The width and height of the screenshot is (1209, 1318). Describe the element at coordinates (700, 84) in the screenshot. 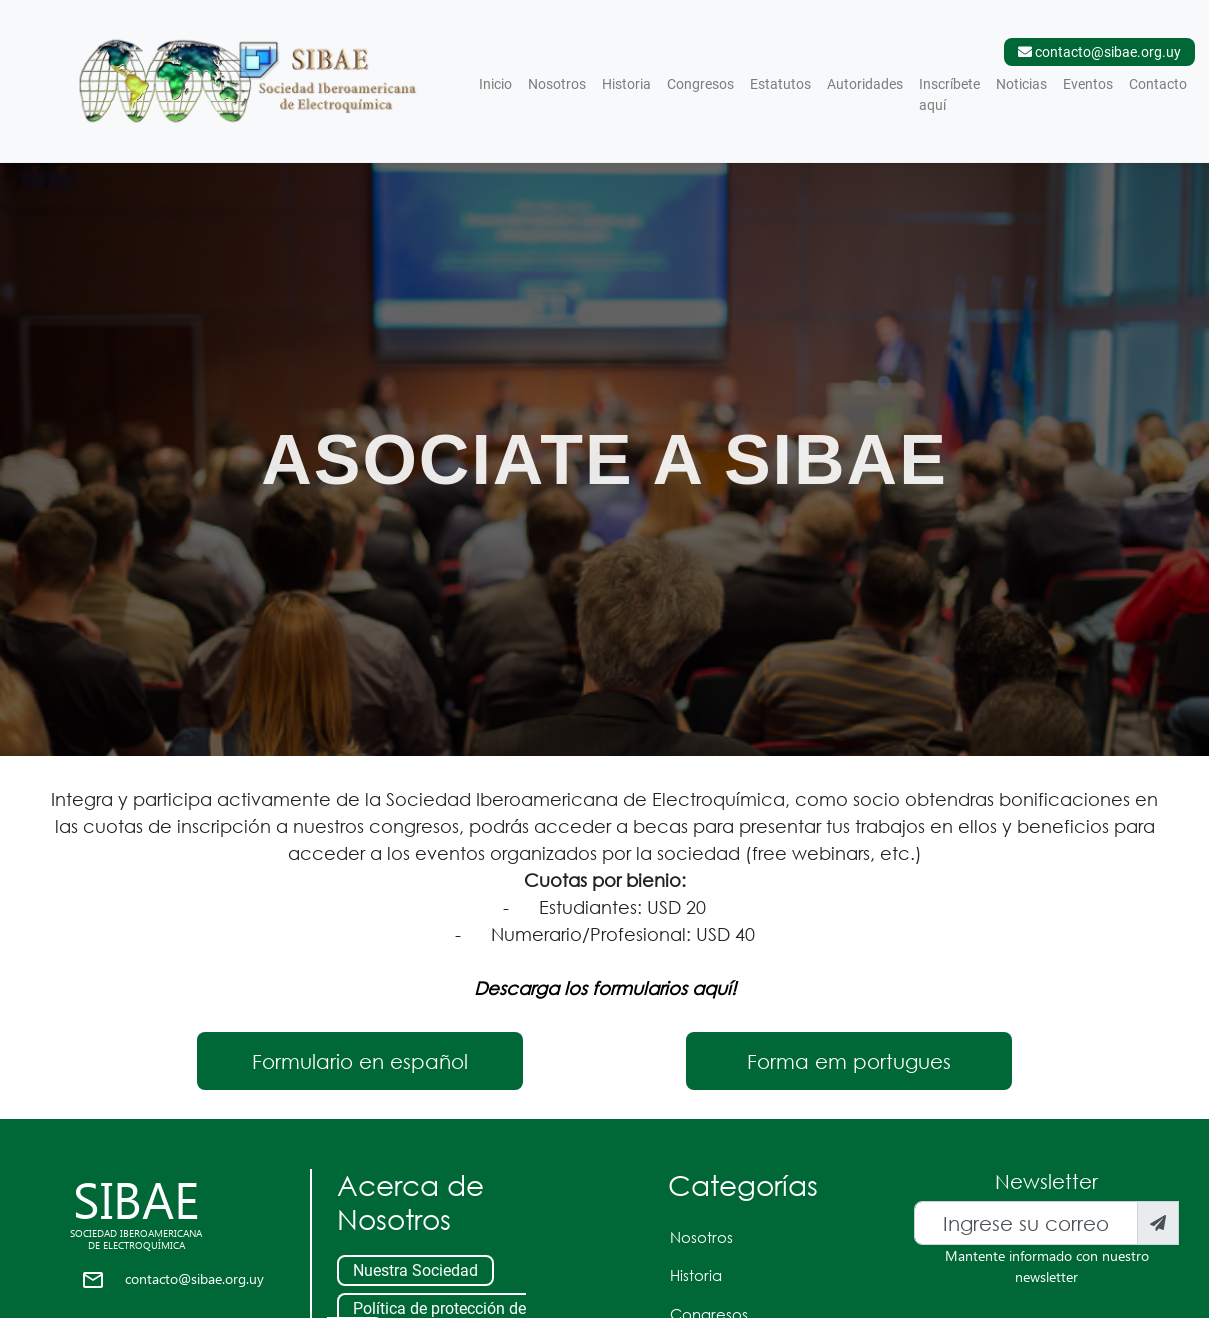

I see `Congresos` at that location.